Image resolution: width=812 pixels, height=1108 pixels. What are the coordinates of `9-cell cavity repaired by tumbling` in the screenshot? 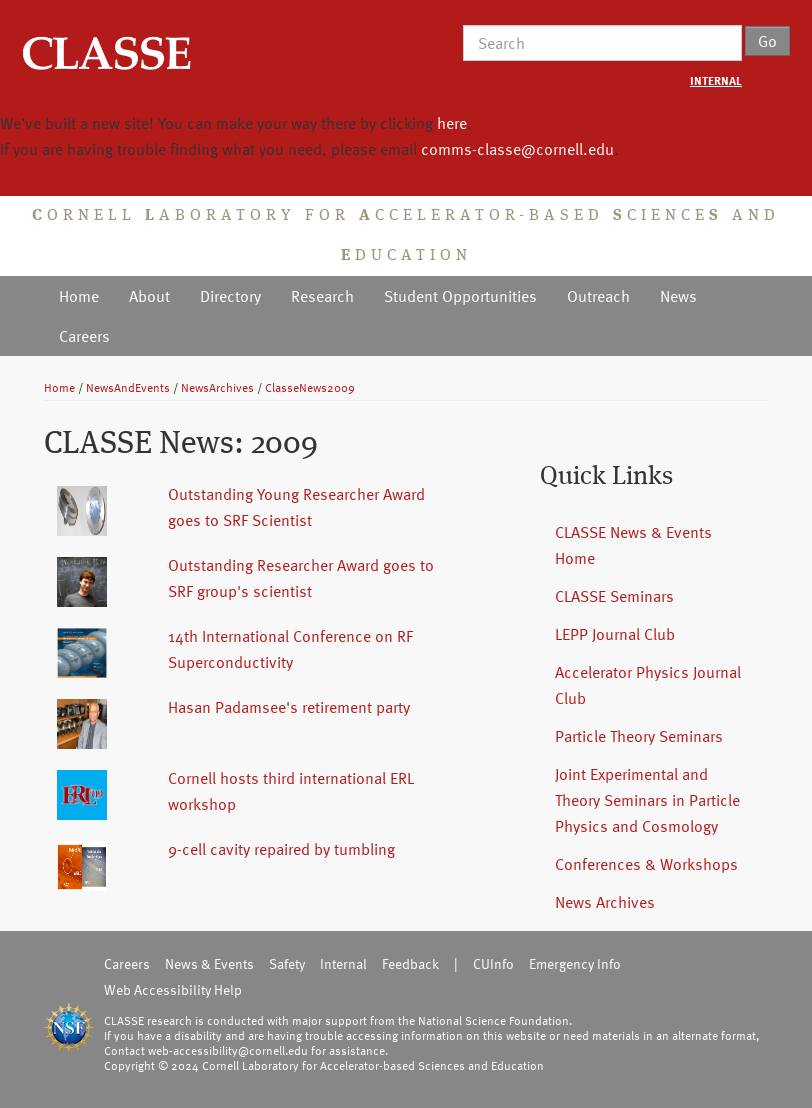 It's located at (281, 849).